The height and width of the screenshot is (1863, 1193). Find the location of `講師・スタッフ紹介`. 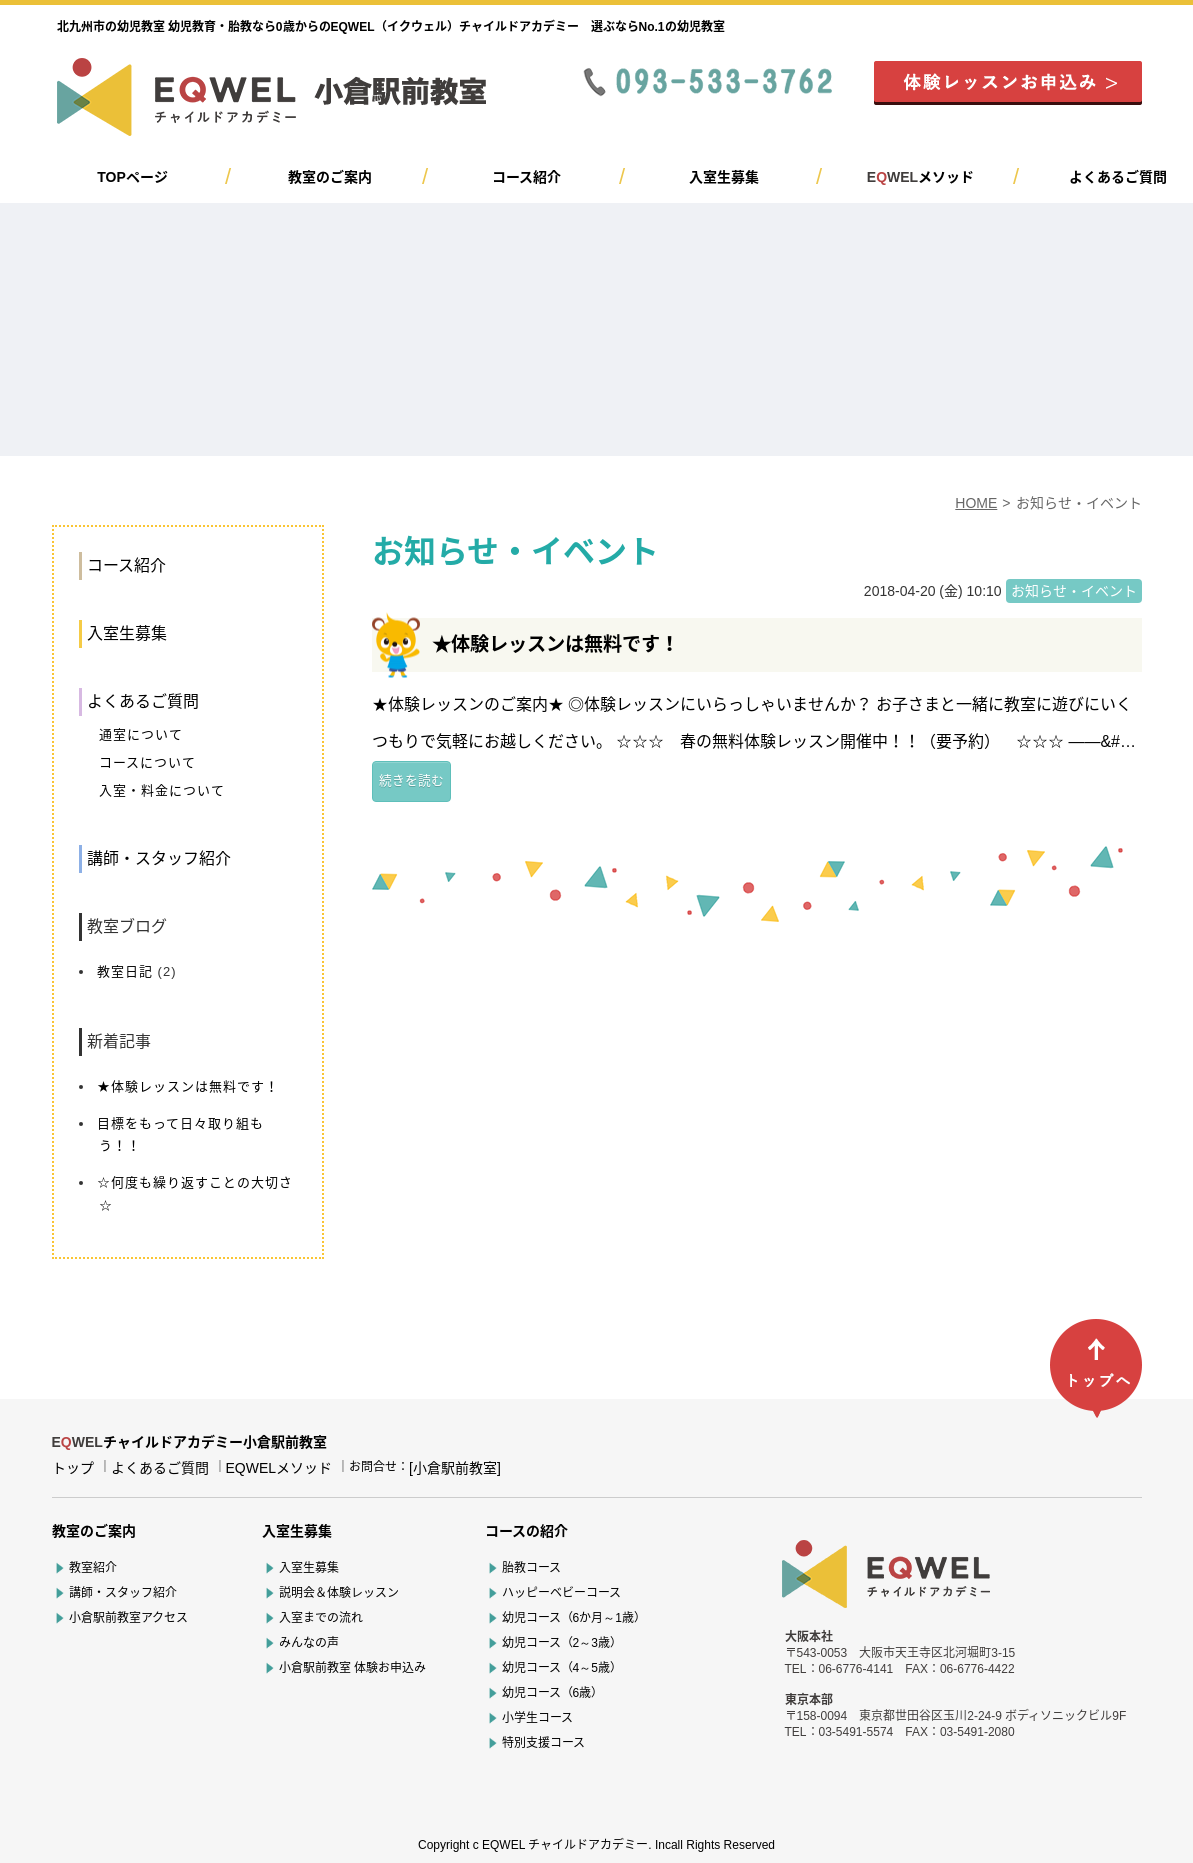

講師・スタッフ紹介 is located at coordinates (159, 858).